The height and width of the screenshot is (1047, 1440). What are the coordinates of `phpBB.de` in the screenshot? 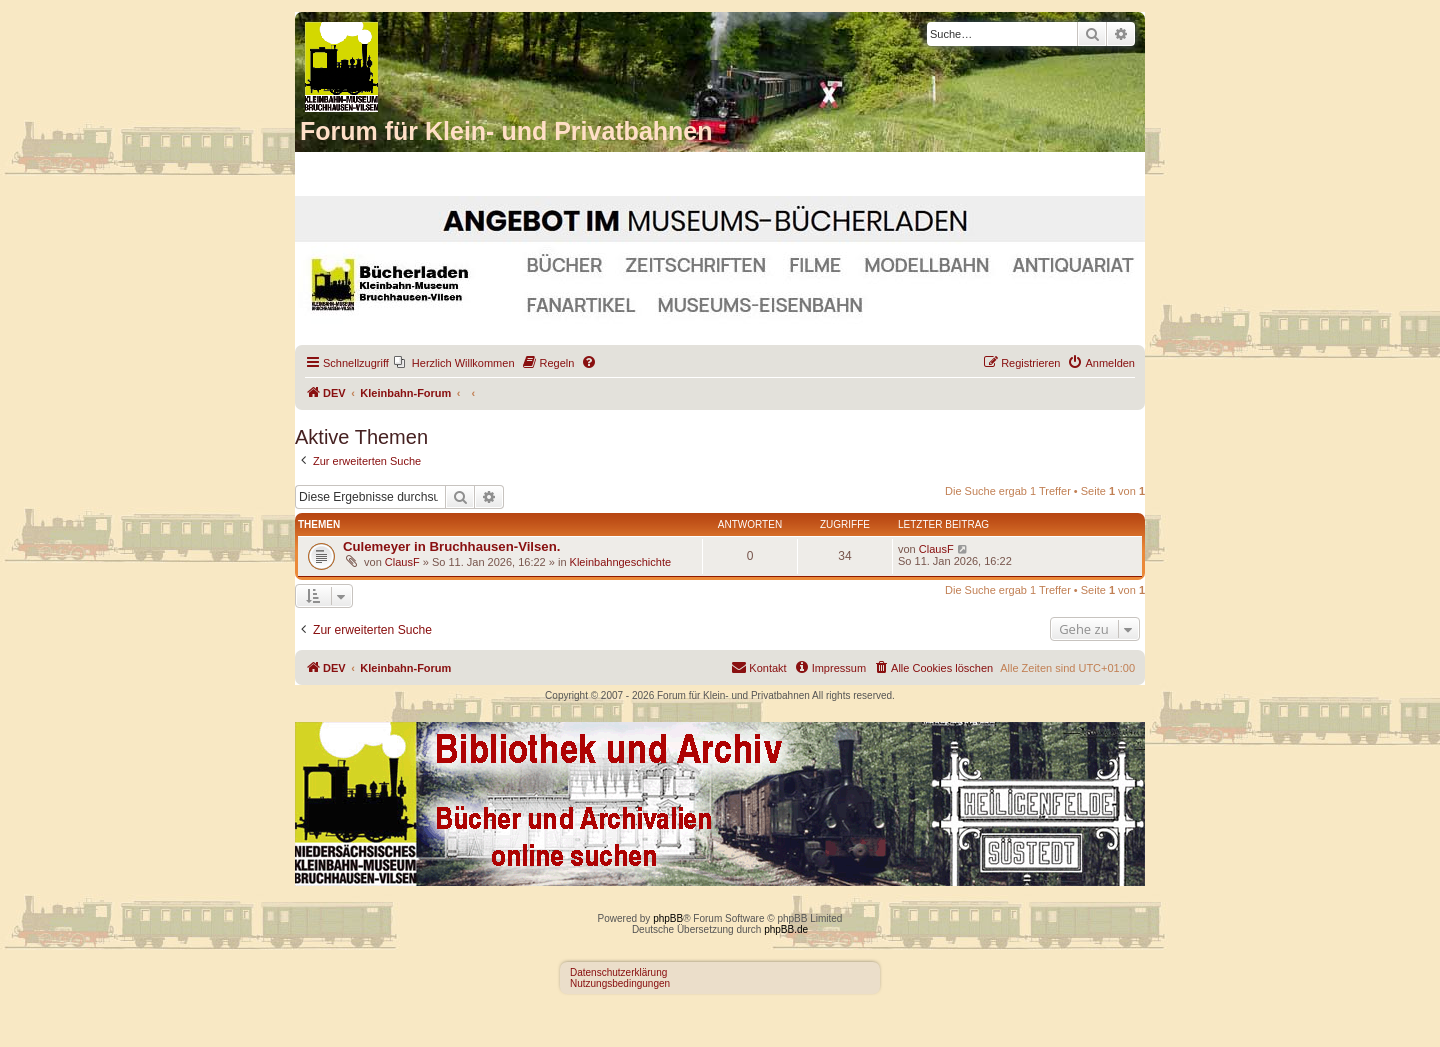 It's located at (786, 929).